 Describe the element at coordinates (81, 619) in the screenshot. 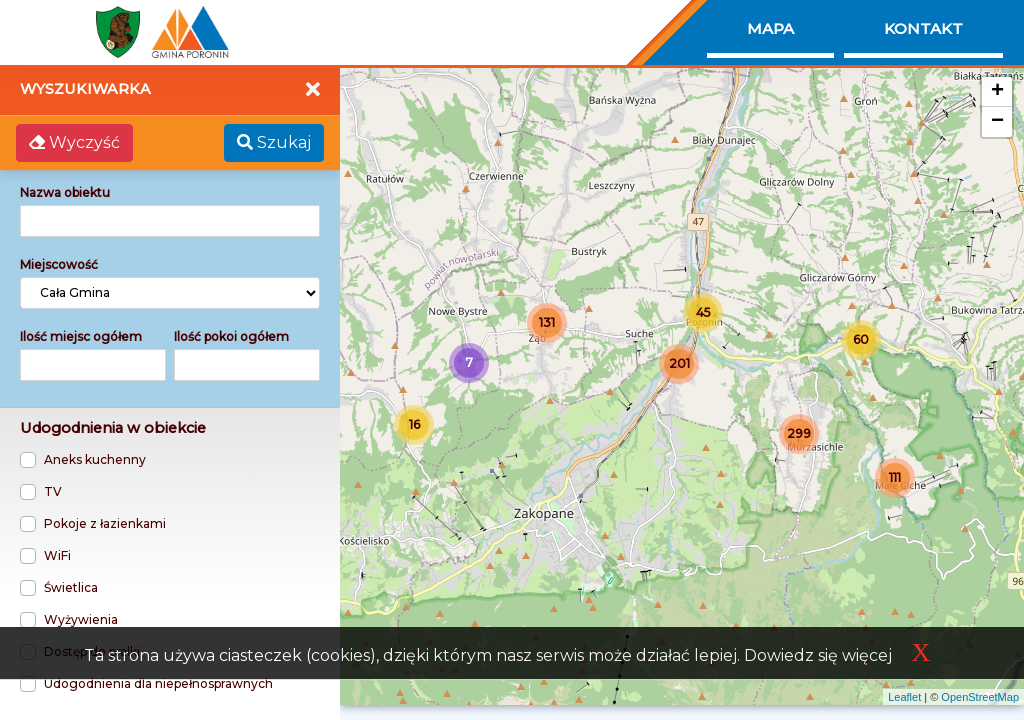

I see `Wyżywienia` at that location.